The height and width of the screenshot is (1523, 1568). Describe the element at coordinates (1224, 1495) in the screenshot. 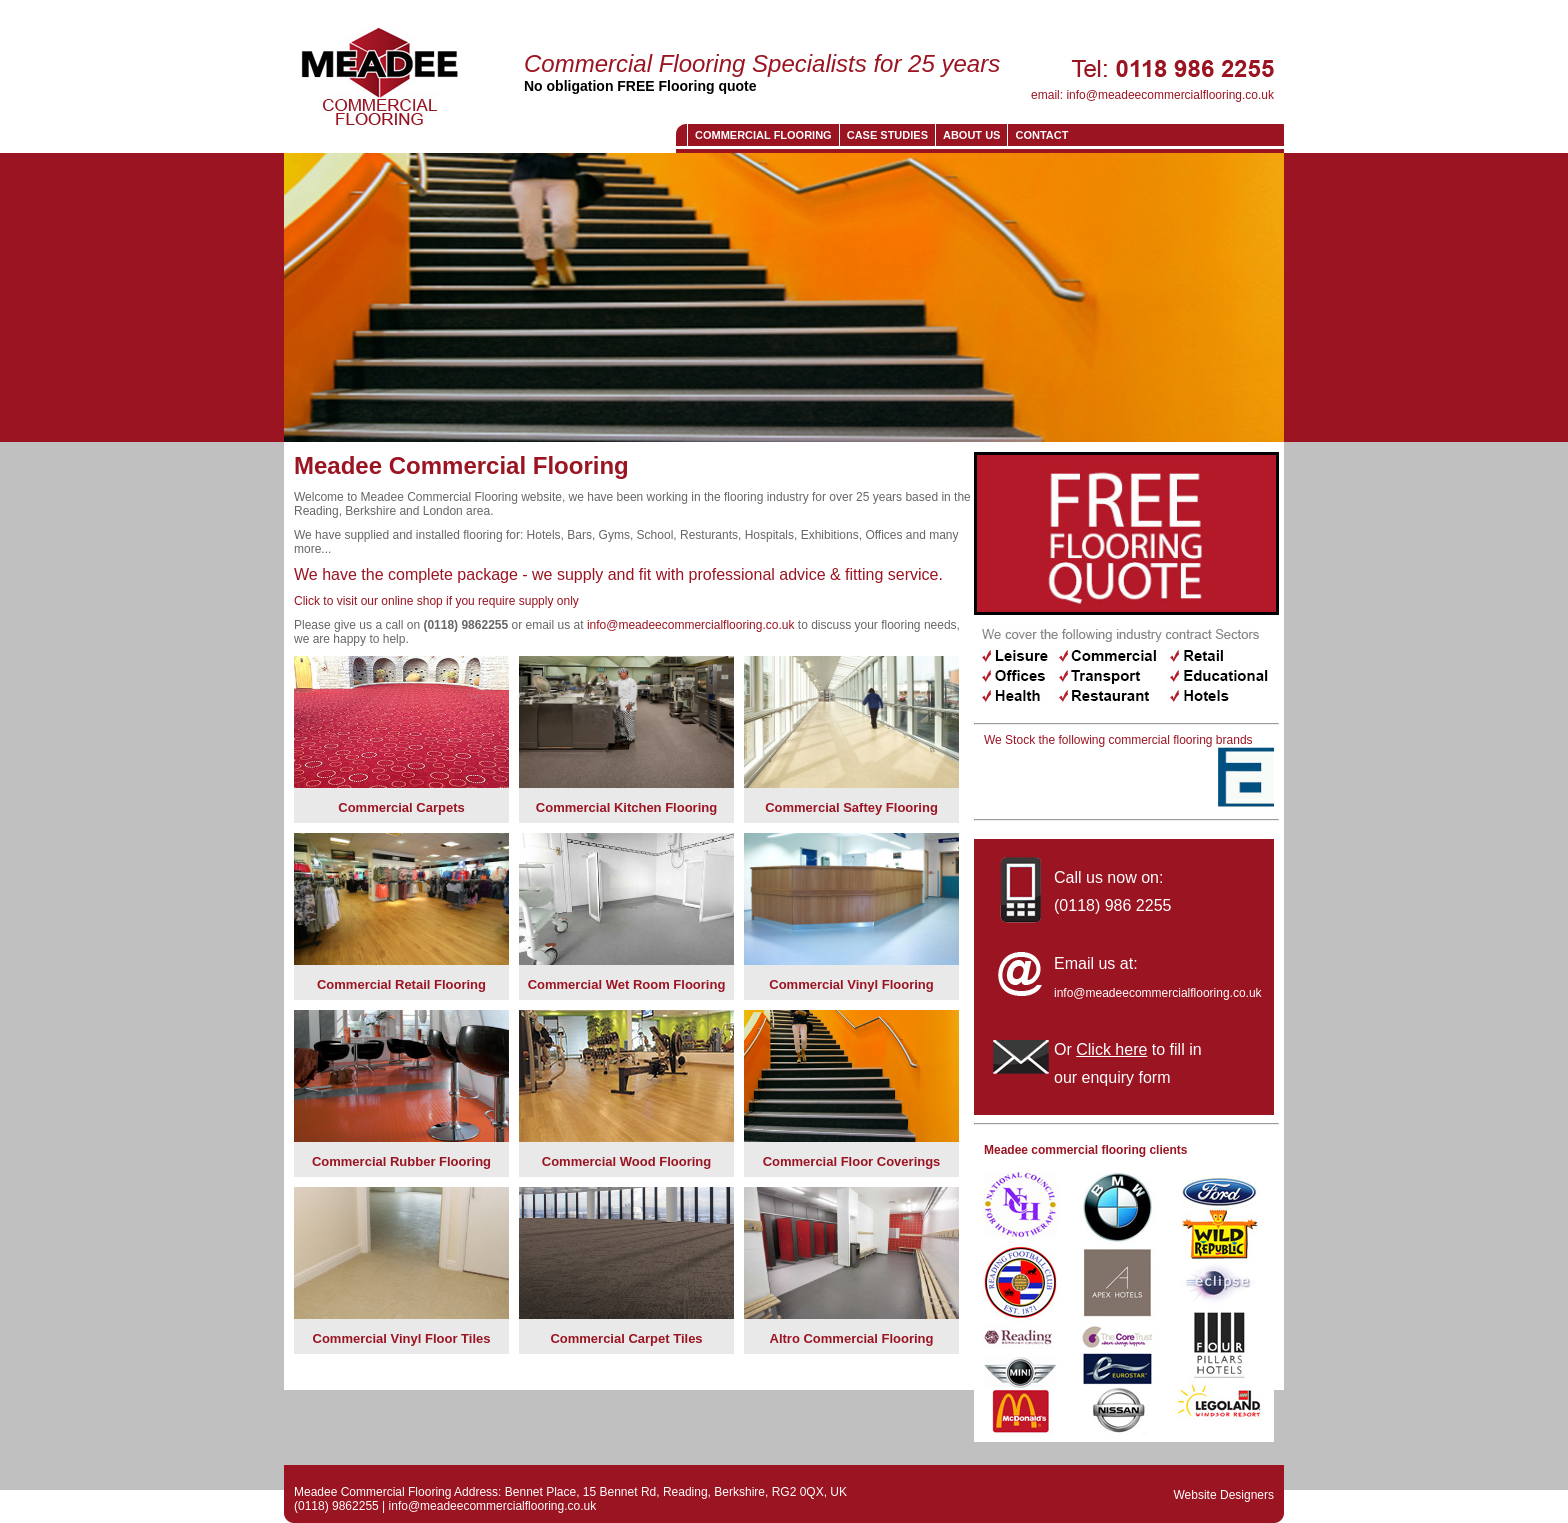

I see `Website Designers` at that location.